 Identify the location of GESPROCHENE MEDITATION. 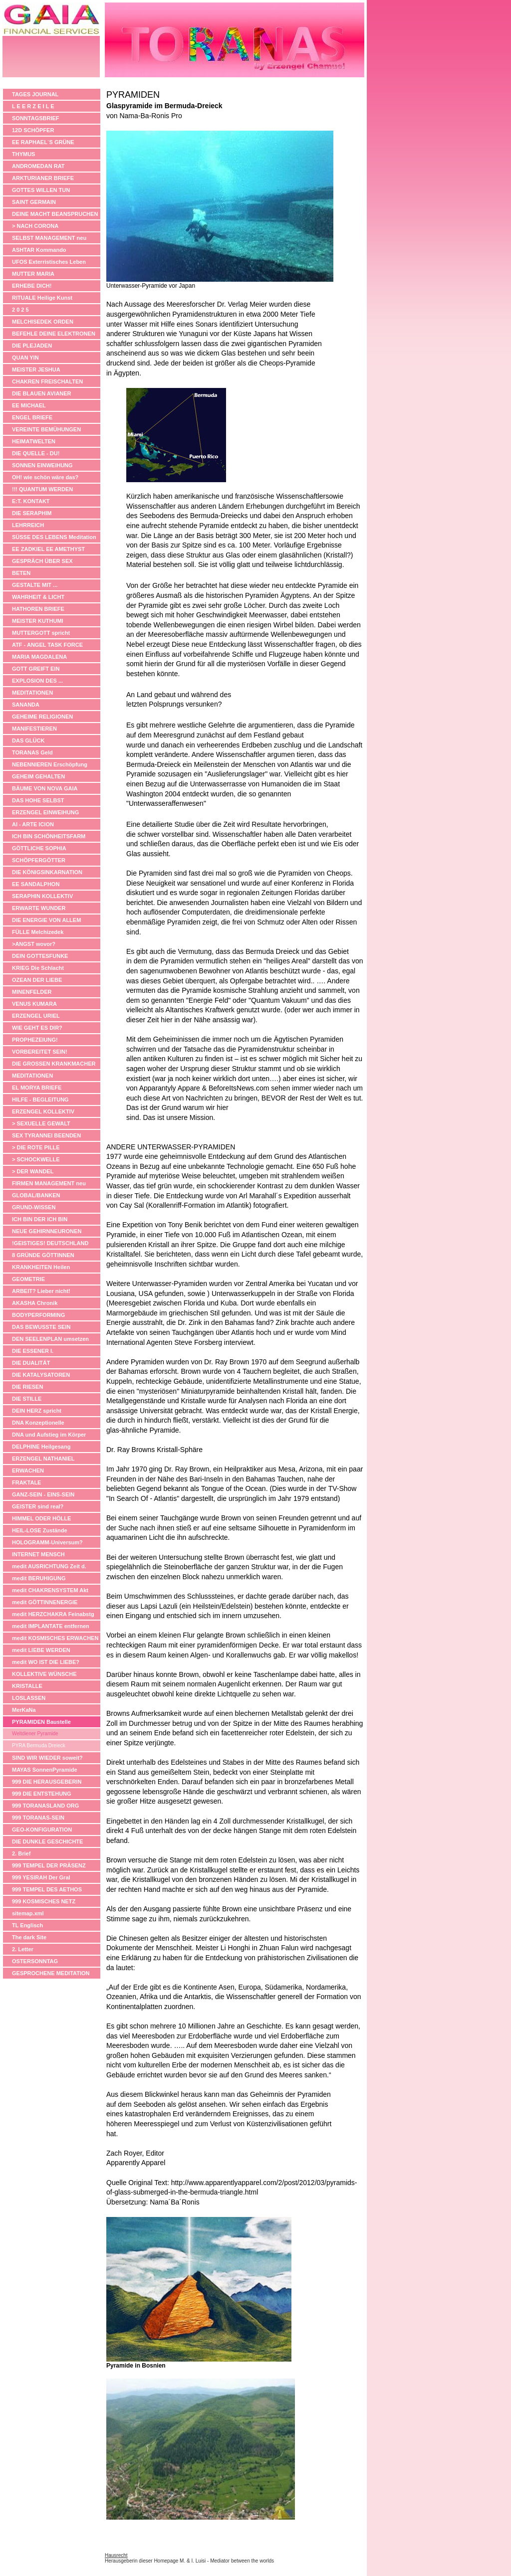
(50, 1973).